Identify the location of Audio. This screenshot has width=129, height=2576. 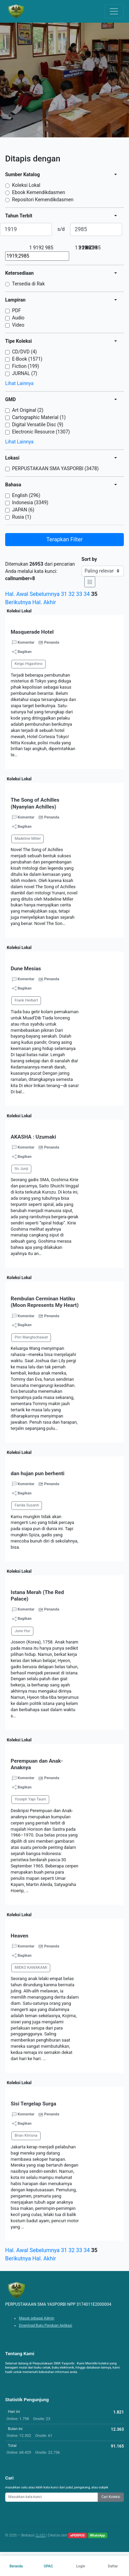
(18, 317).